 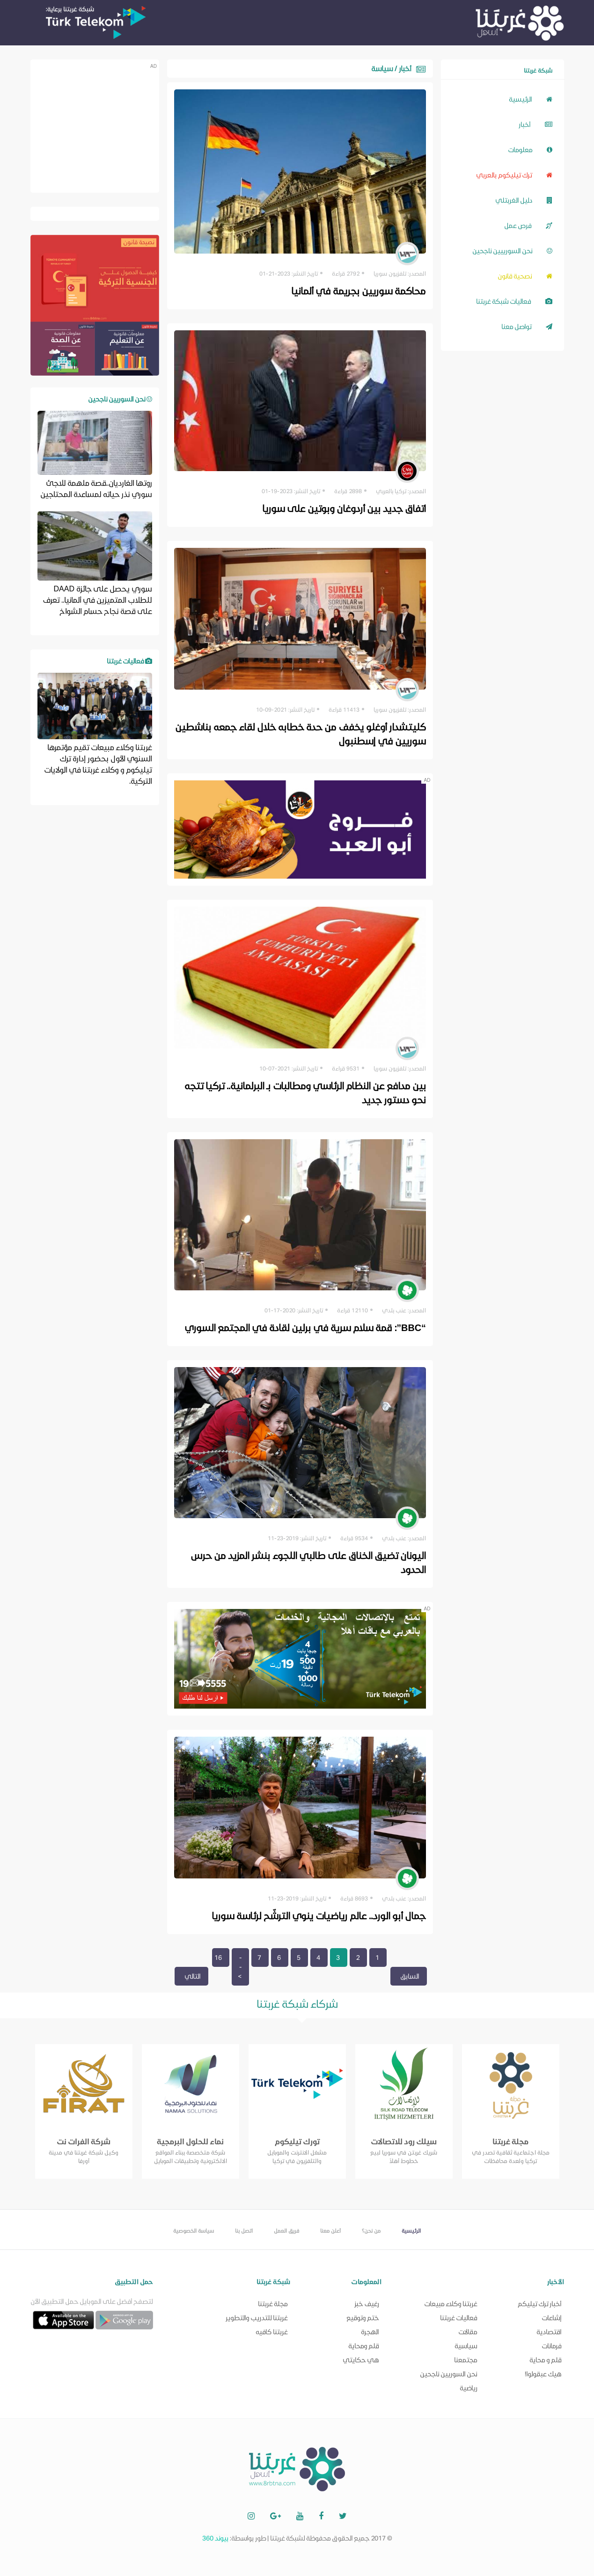 What do you see at coordinates (83, 2111) in the screenshot?
I see `[option]` at bounding box center [83, 2111].